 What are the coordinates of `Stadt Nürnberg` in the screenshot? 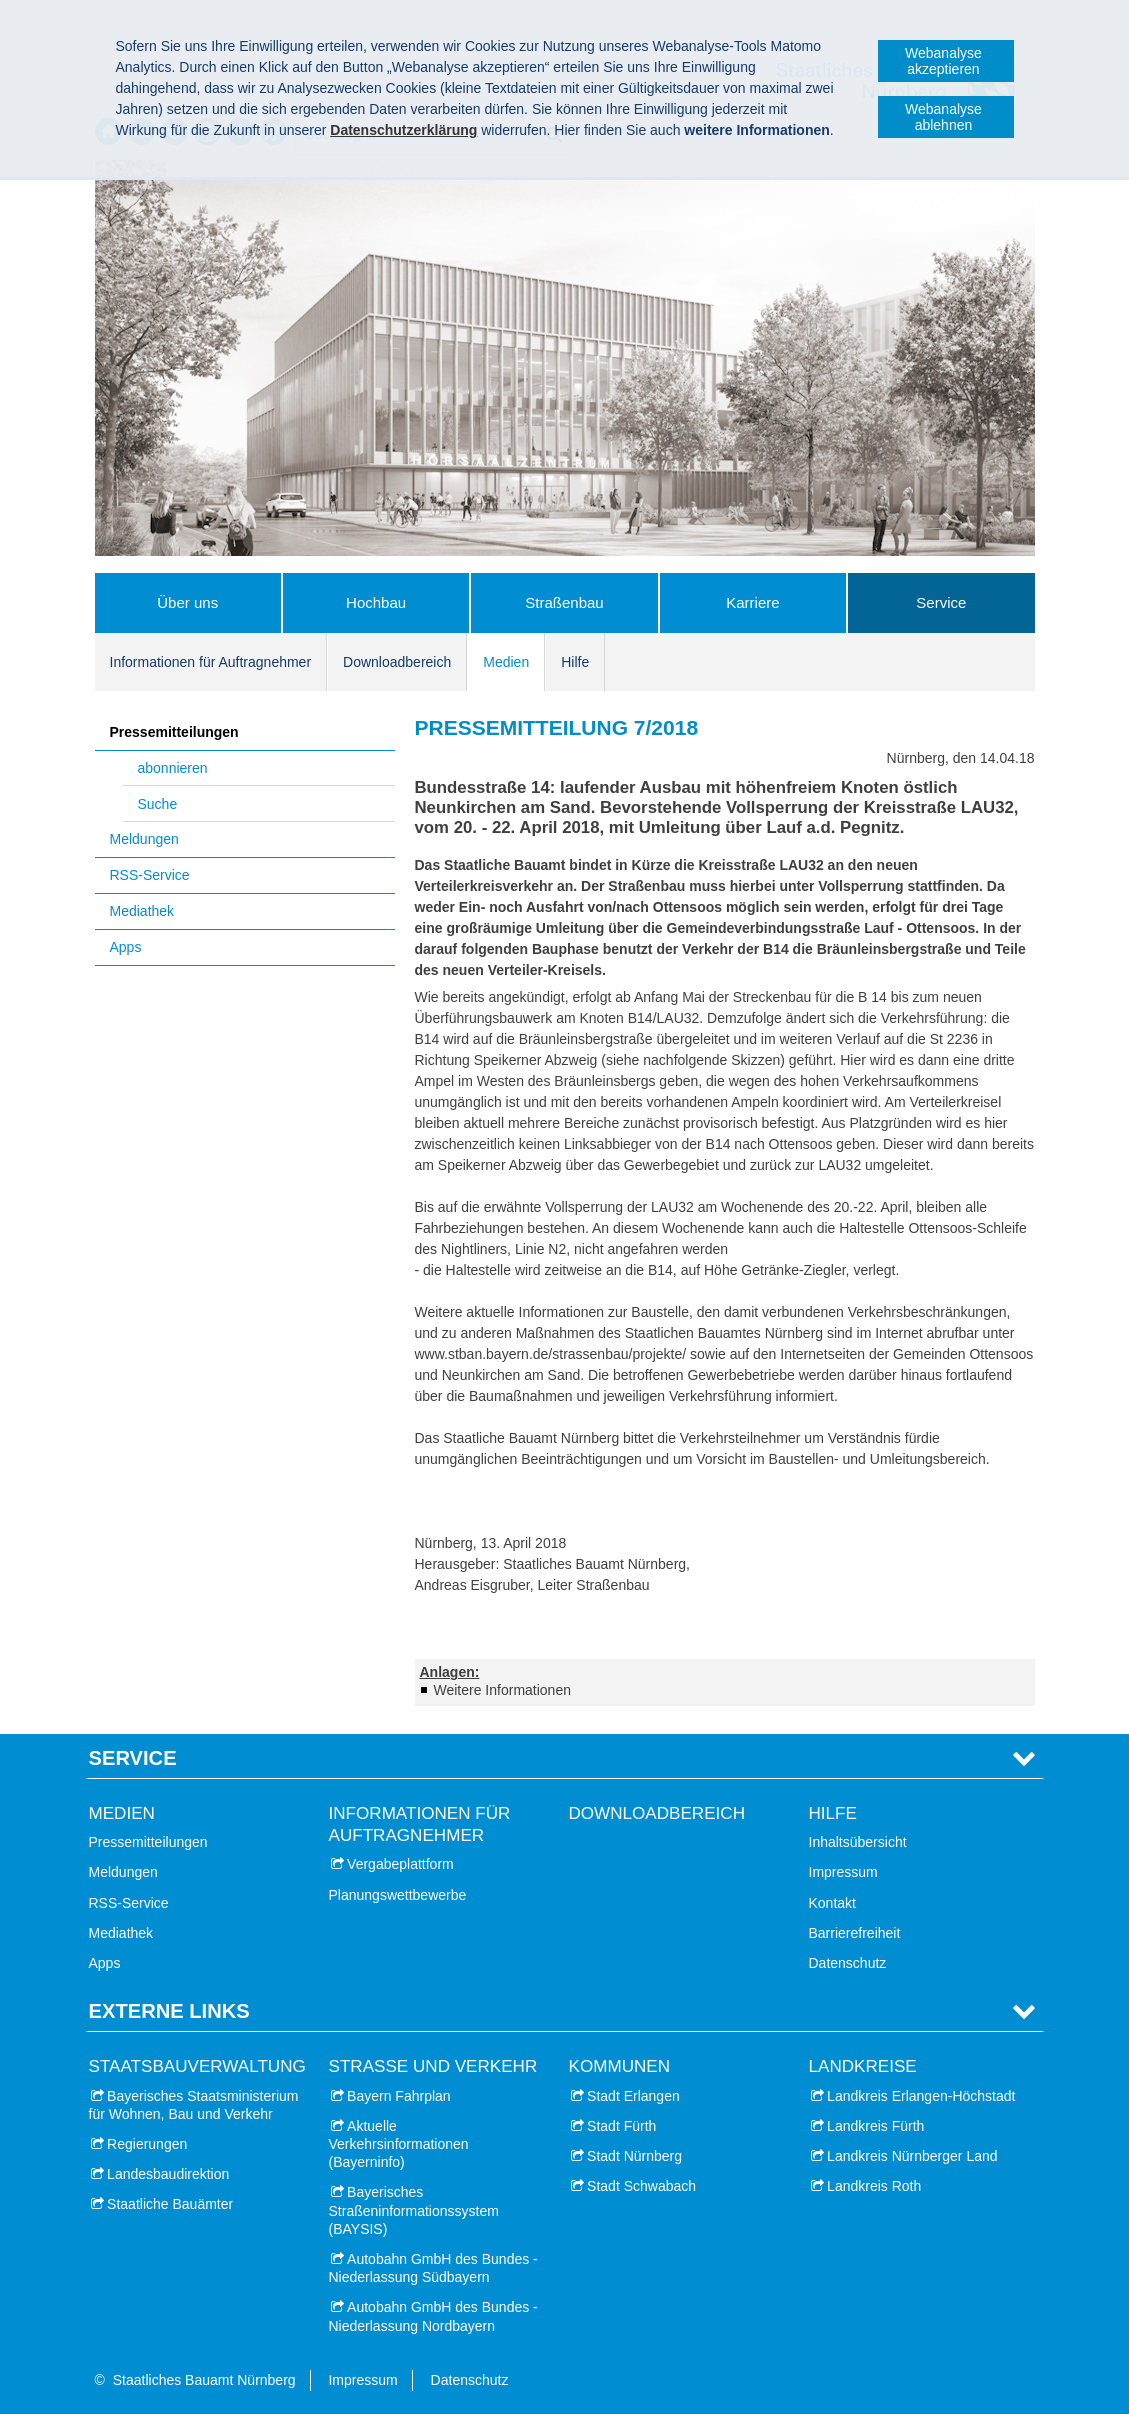 It's located at (634, 2156).